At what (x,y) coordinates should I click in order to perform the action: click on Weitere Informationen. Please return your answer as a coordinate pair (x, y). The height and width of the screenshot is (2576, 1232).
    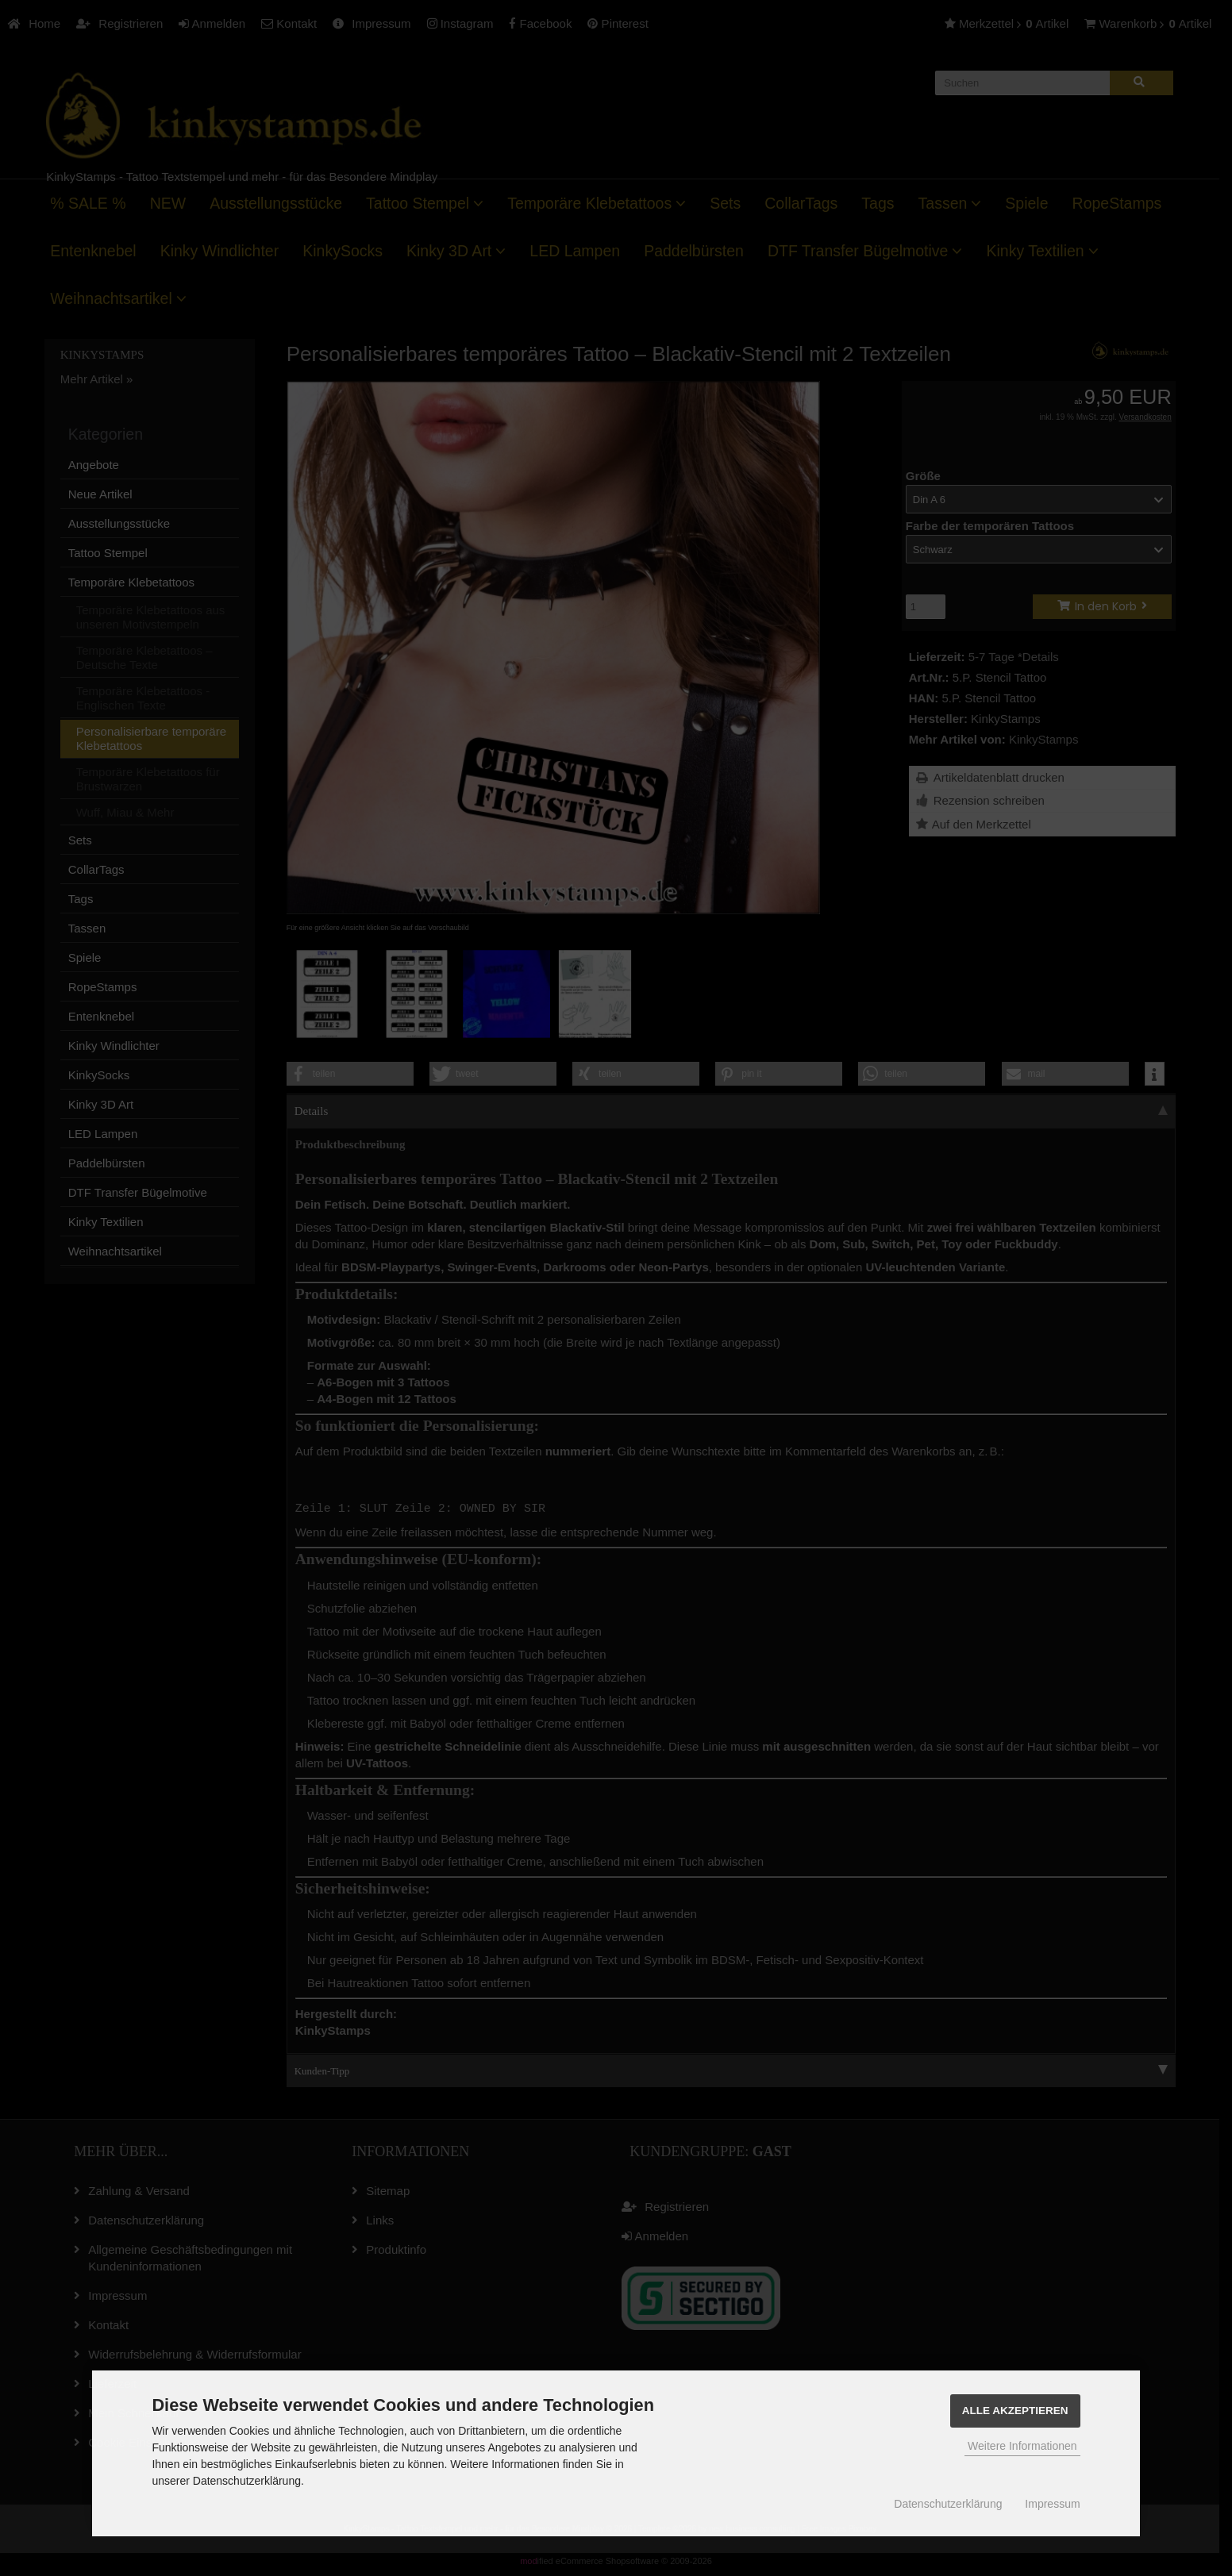
    Looking at the image, I should click on (1022, 2446).